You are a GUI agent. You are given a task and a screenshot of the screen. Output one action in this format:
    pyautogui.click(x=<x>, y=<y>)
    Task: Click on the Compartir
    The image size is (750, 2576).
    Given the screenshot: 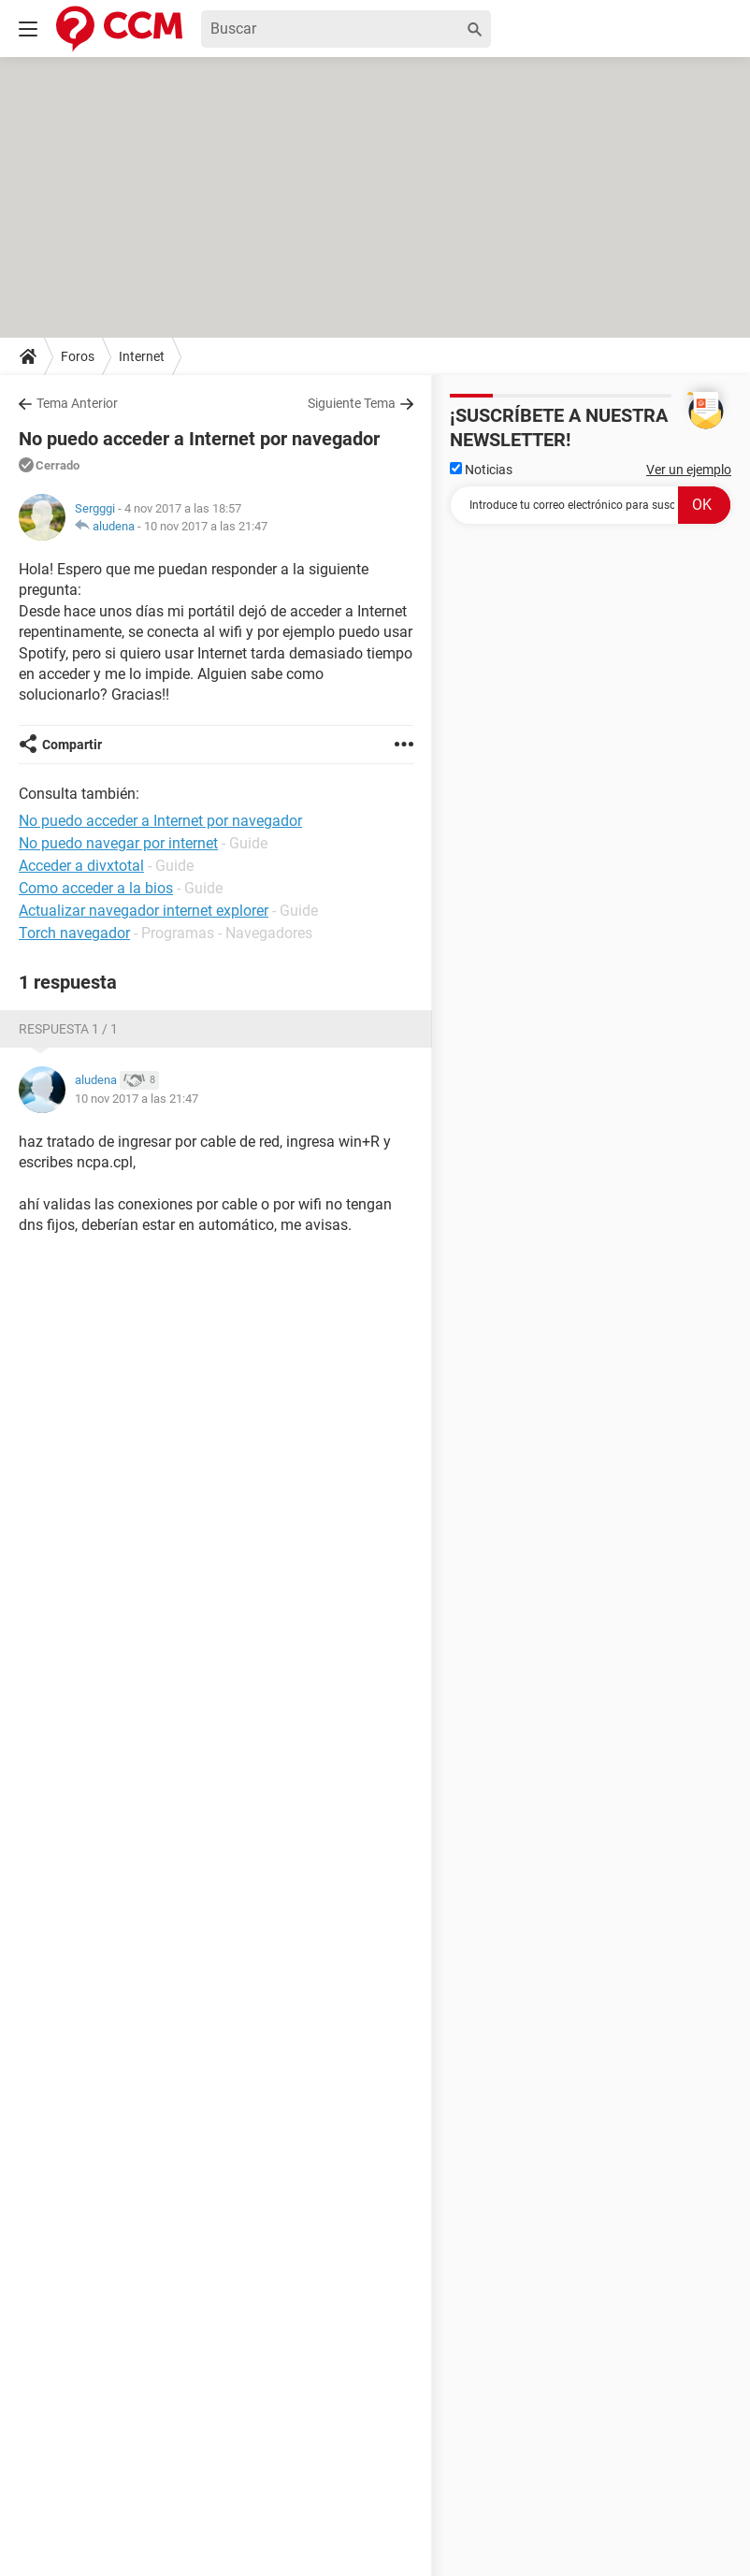 What is the action you would take?
    pyautogui.click(x=72, y=744)
    